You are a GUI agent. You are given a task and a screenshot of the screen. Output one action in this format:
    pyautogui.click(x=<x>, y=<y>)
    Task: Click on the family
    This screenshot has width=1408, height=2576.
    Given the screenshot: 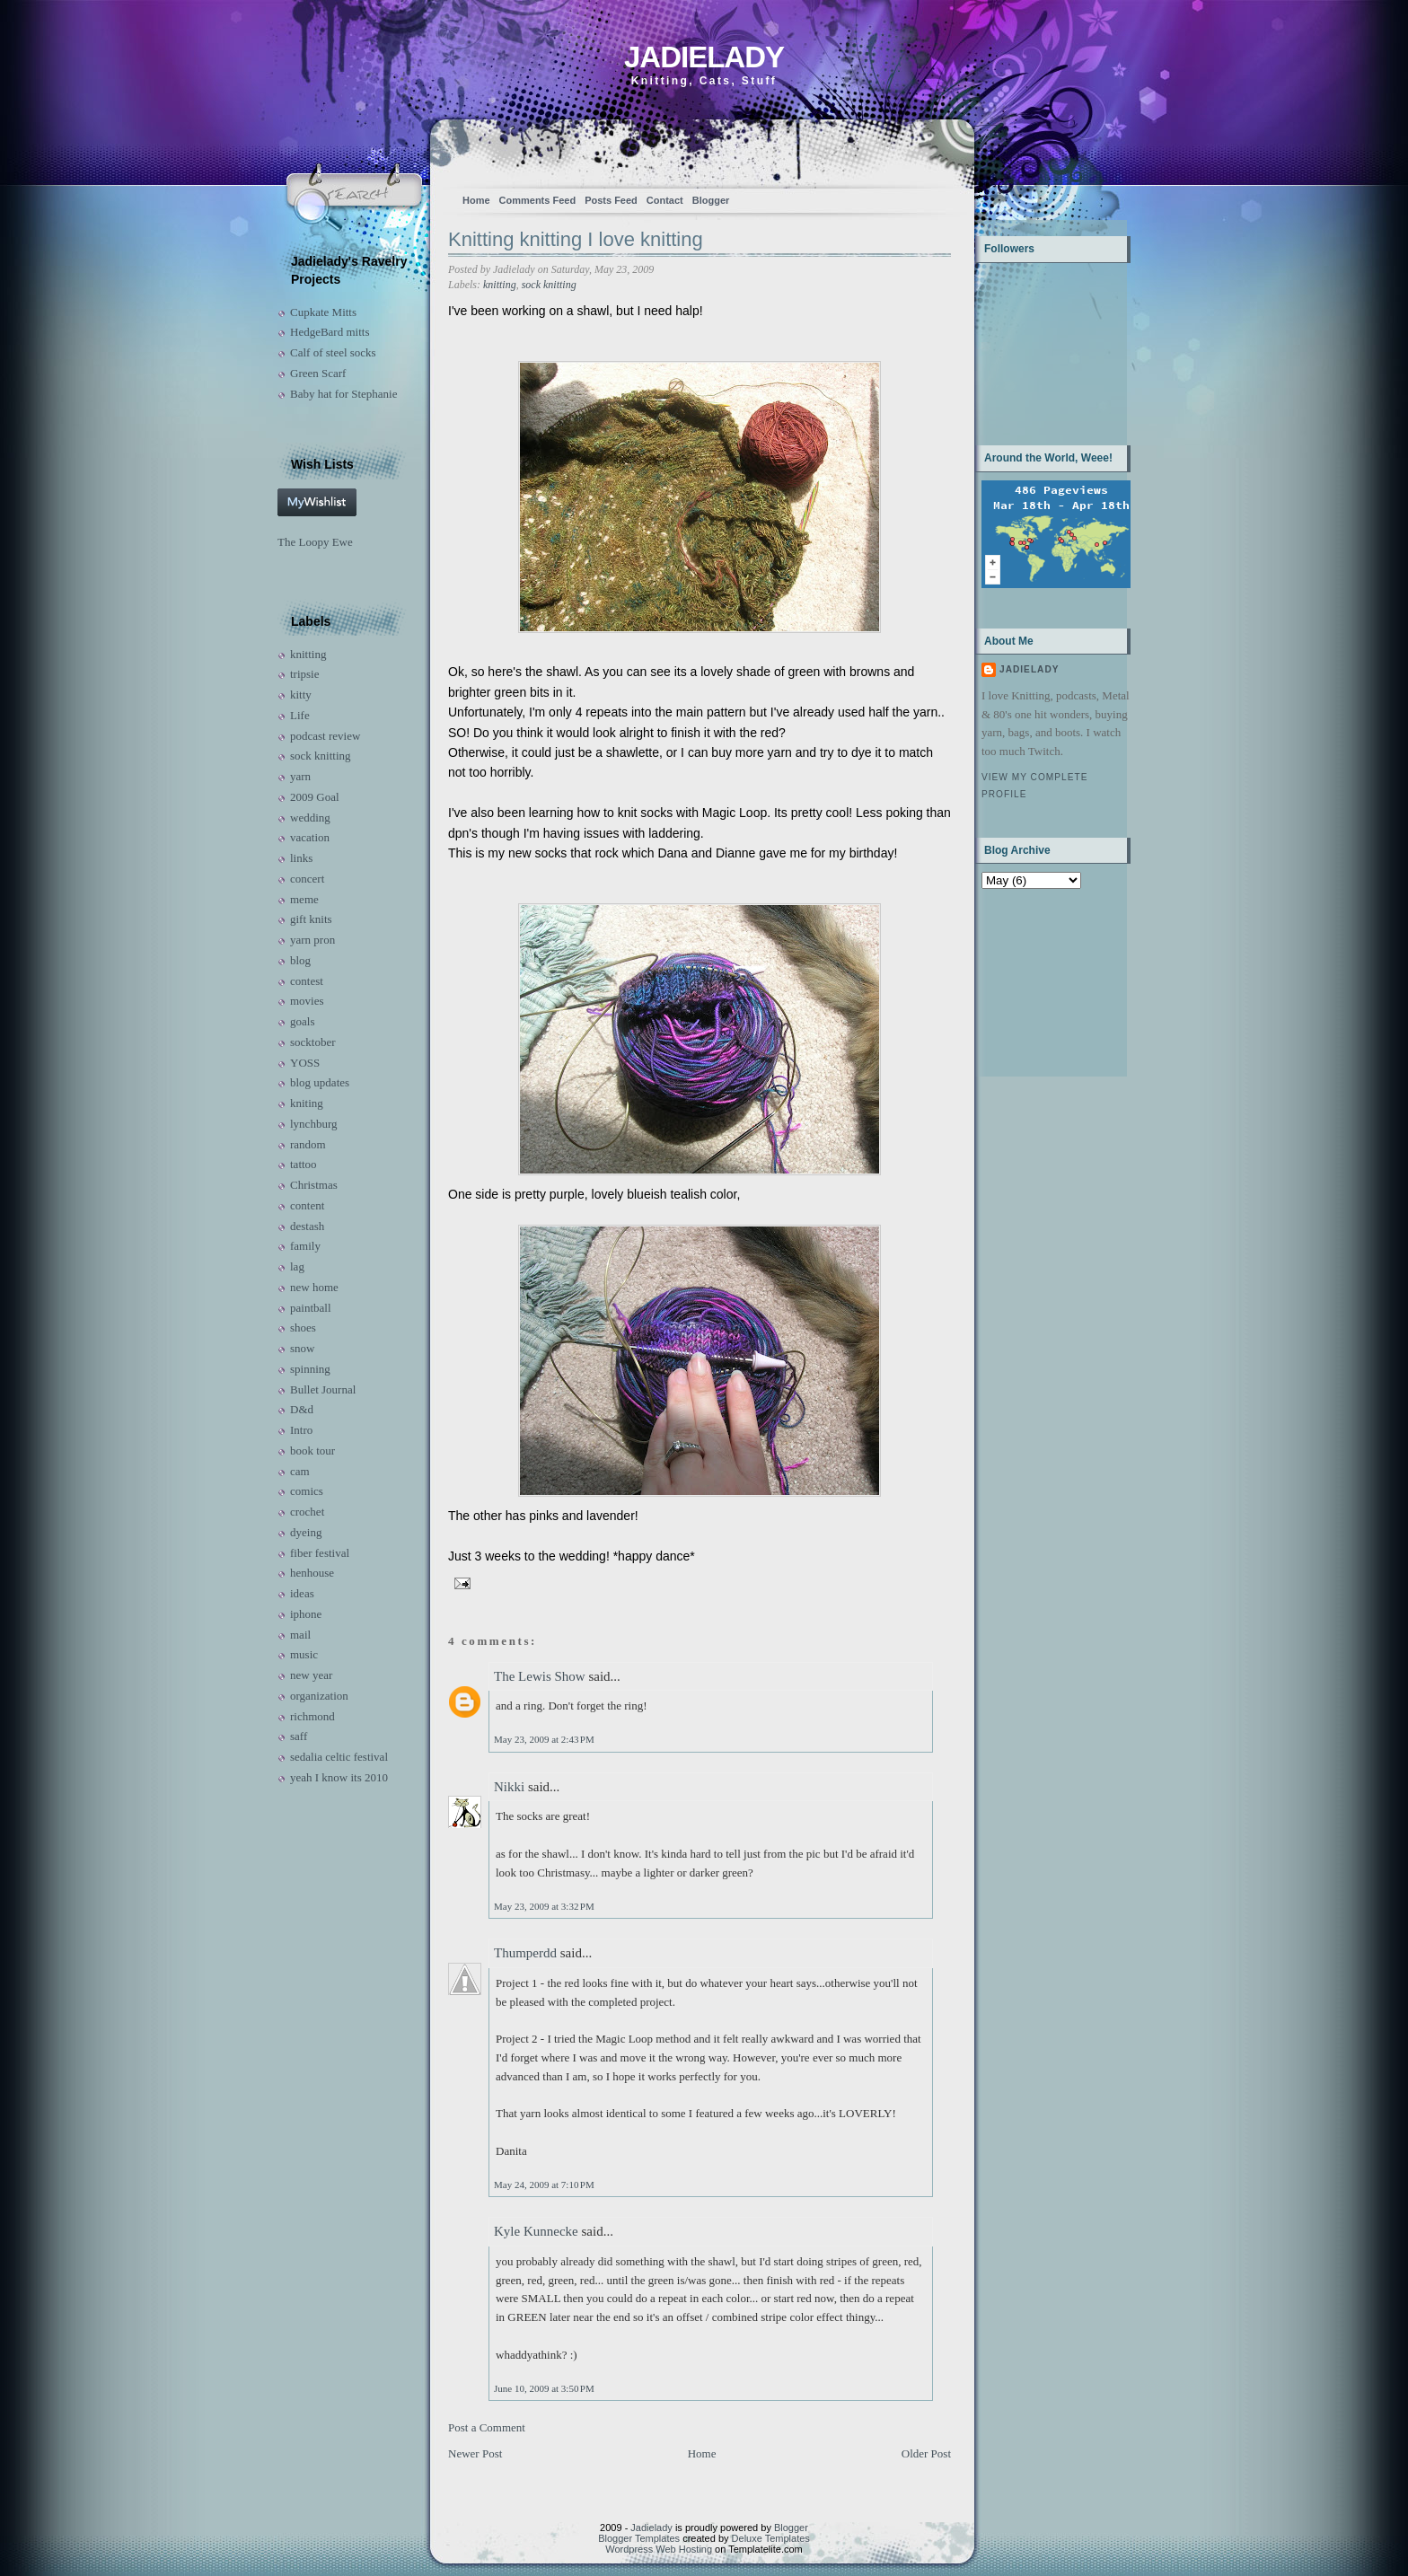 What is the action you would take?
    pyautogui.click(x=305, y=1246)
    